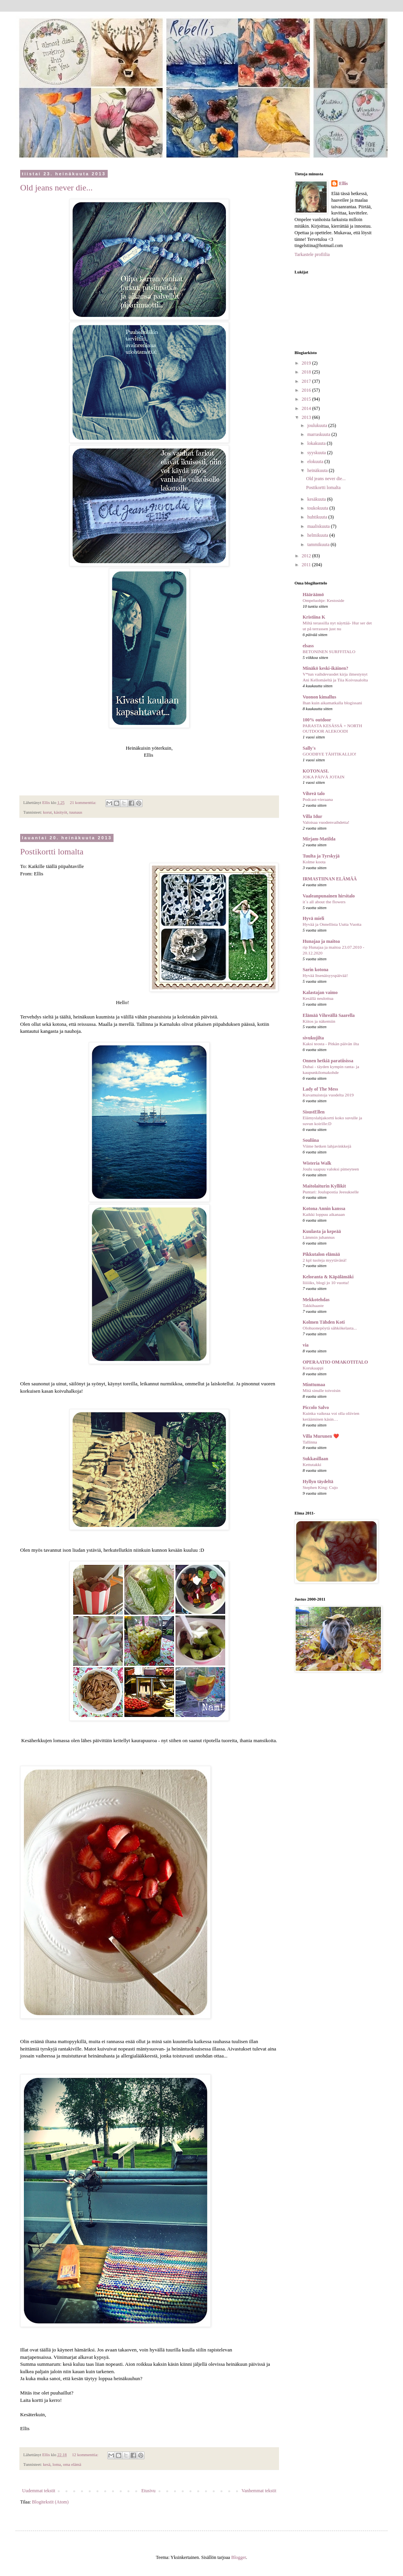 This screenshot has height=2576, width=403. I want to click on Ihan kuin aikamatkalla blogissani, so click(332, 702).